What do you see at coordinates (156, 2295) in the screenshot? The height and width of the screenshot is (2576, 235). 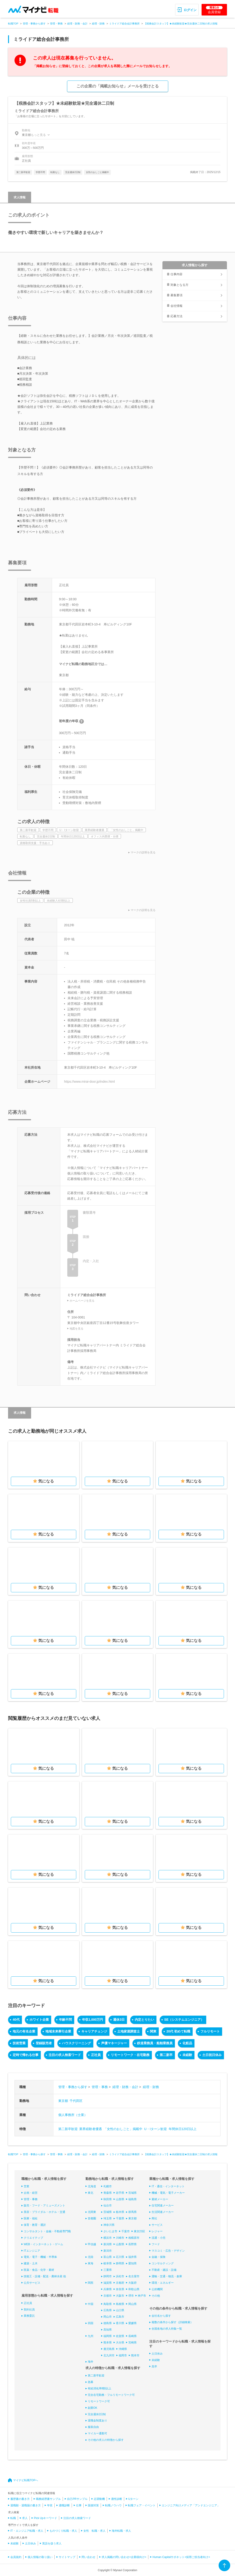 I see `その他` at bounding box center [156, 2295].